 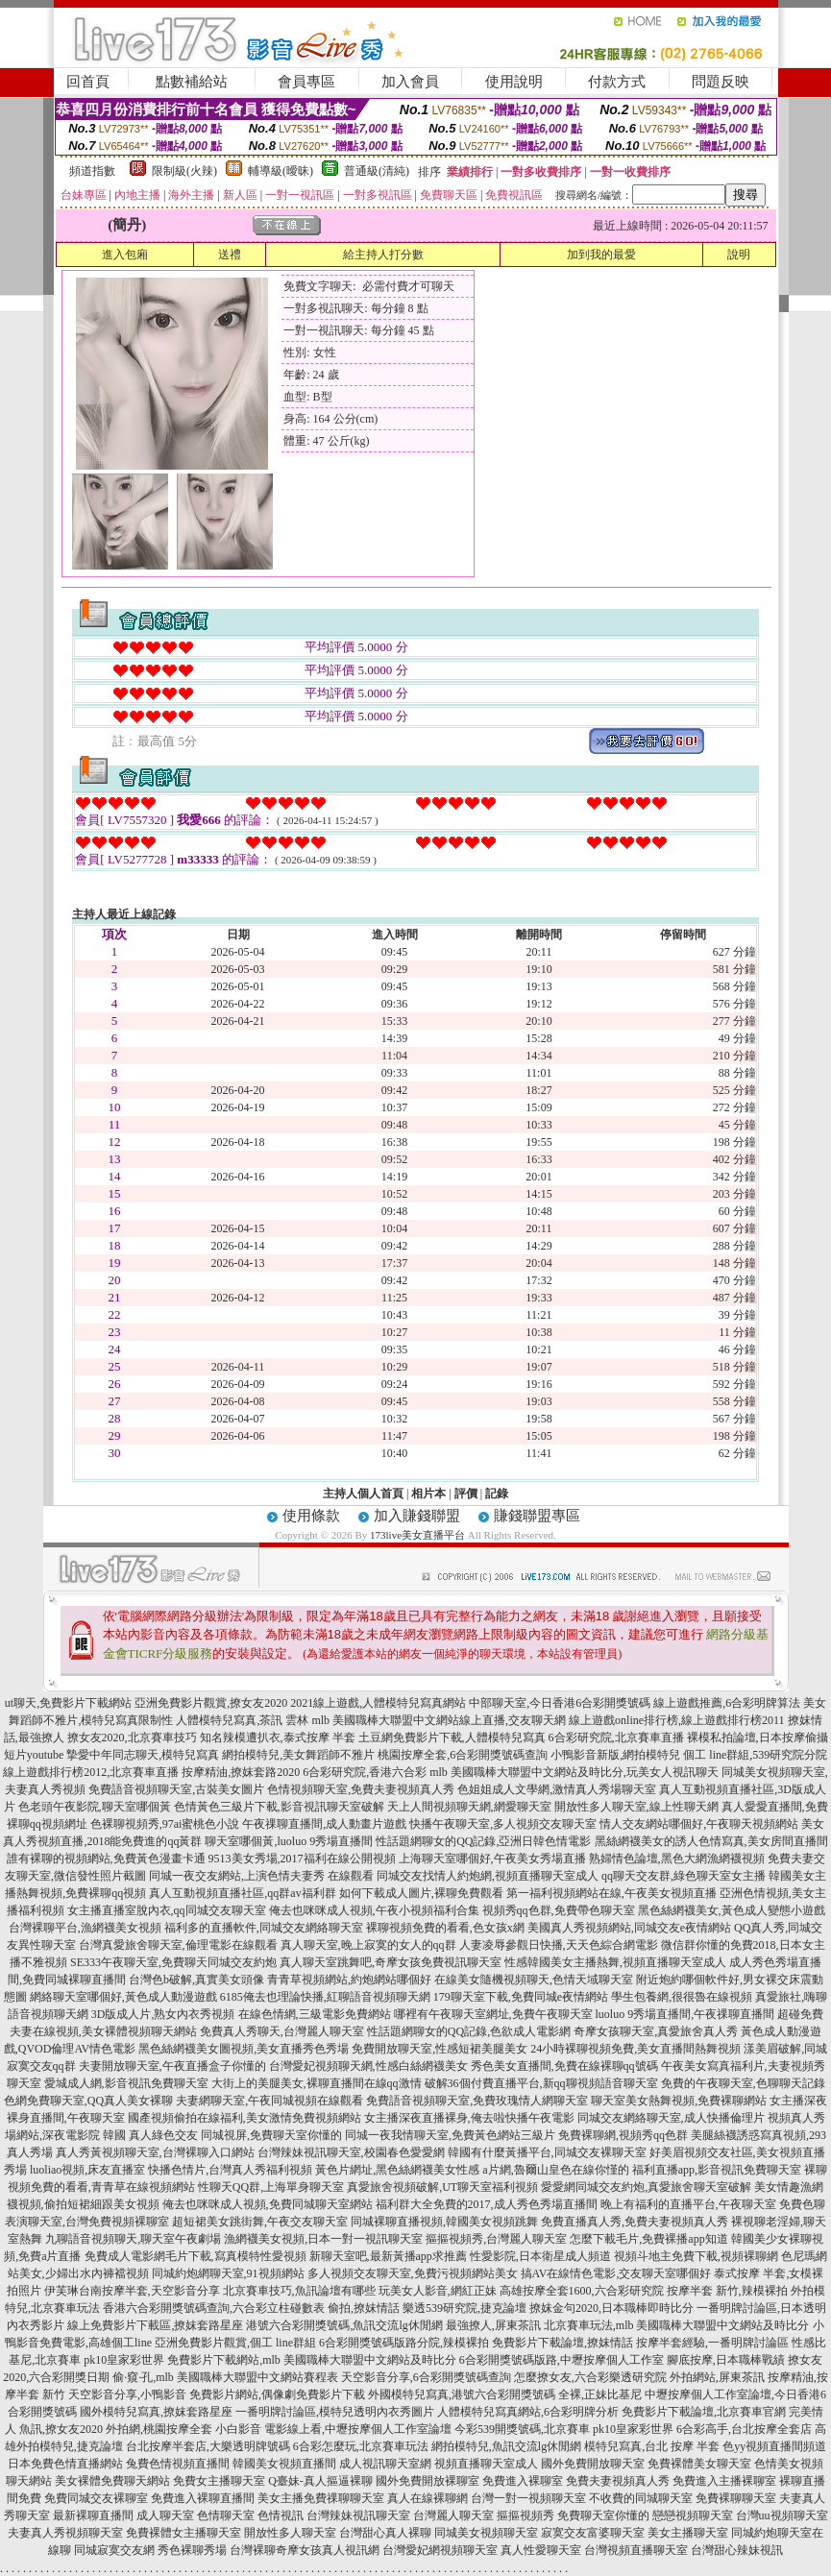 What do you see at coordinates (712, 2342) in the screenshot?
I see `按摩半套經驗,一番明牌討論區` at bounding box center [712, 2342].